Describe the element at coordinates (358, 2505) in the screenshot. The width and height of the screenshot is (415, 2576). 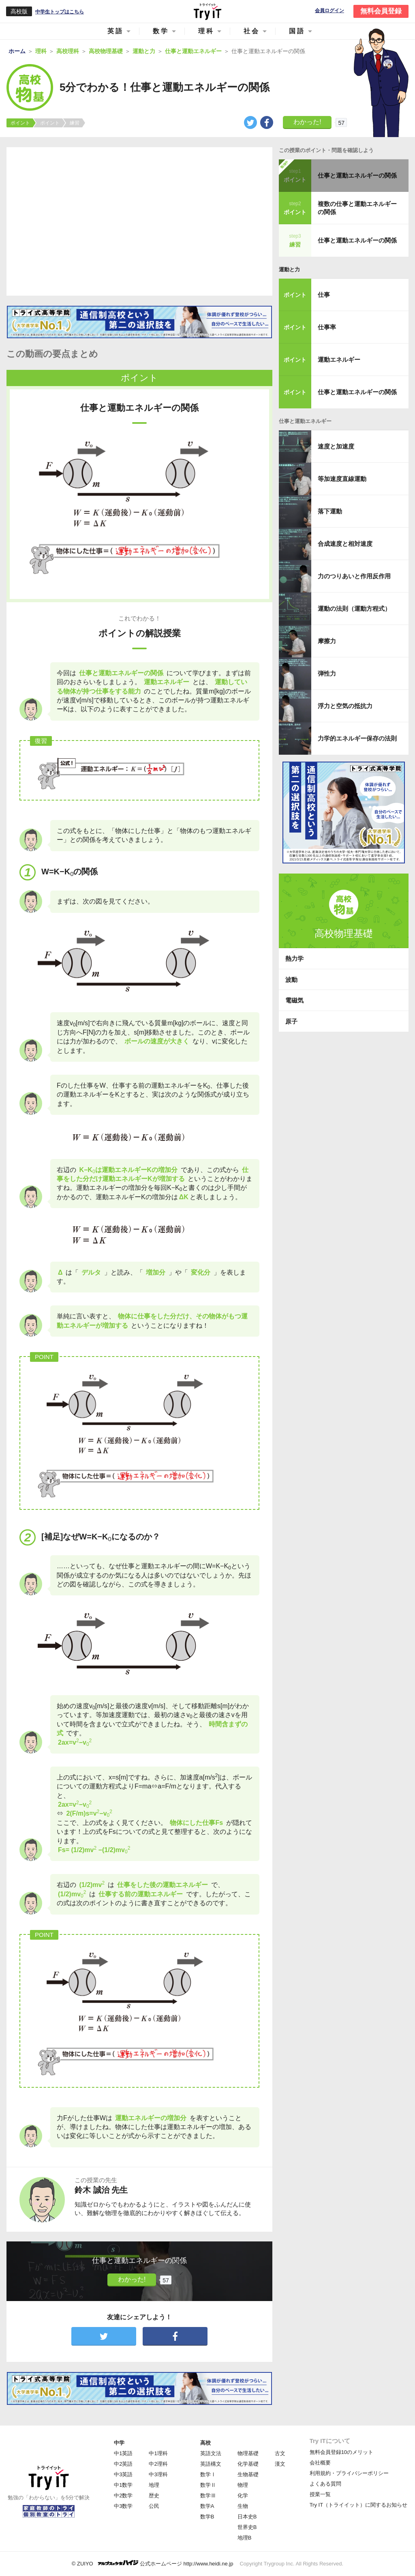
I see `Try IT（トライイット）に関するお知らせ` at that location.